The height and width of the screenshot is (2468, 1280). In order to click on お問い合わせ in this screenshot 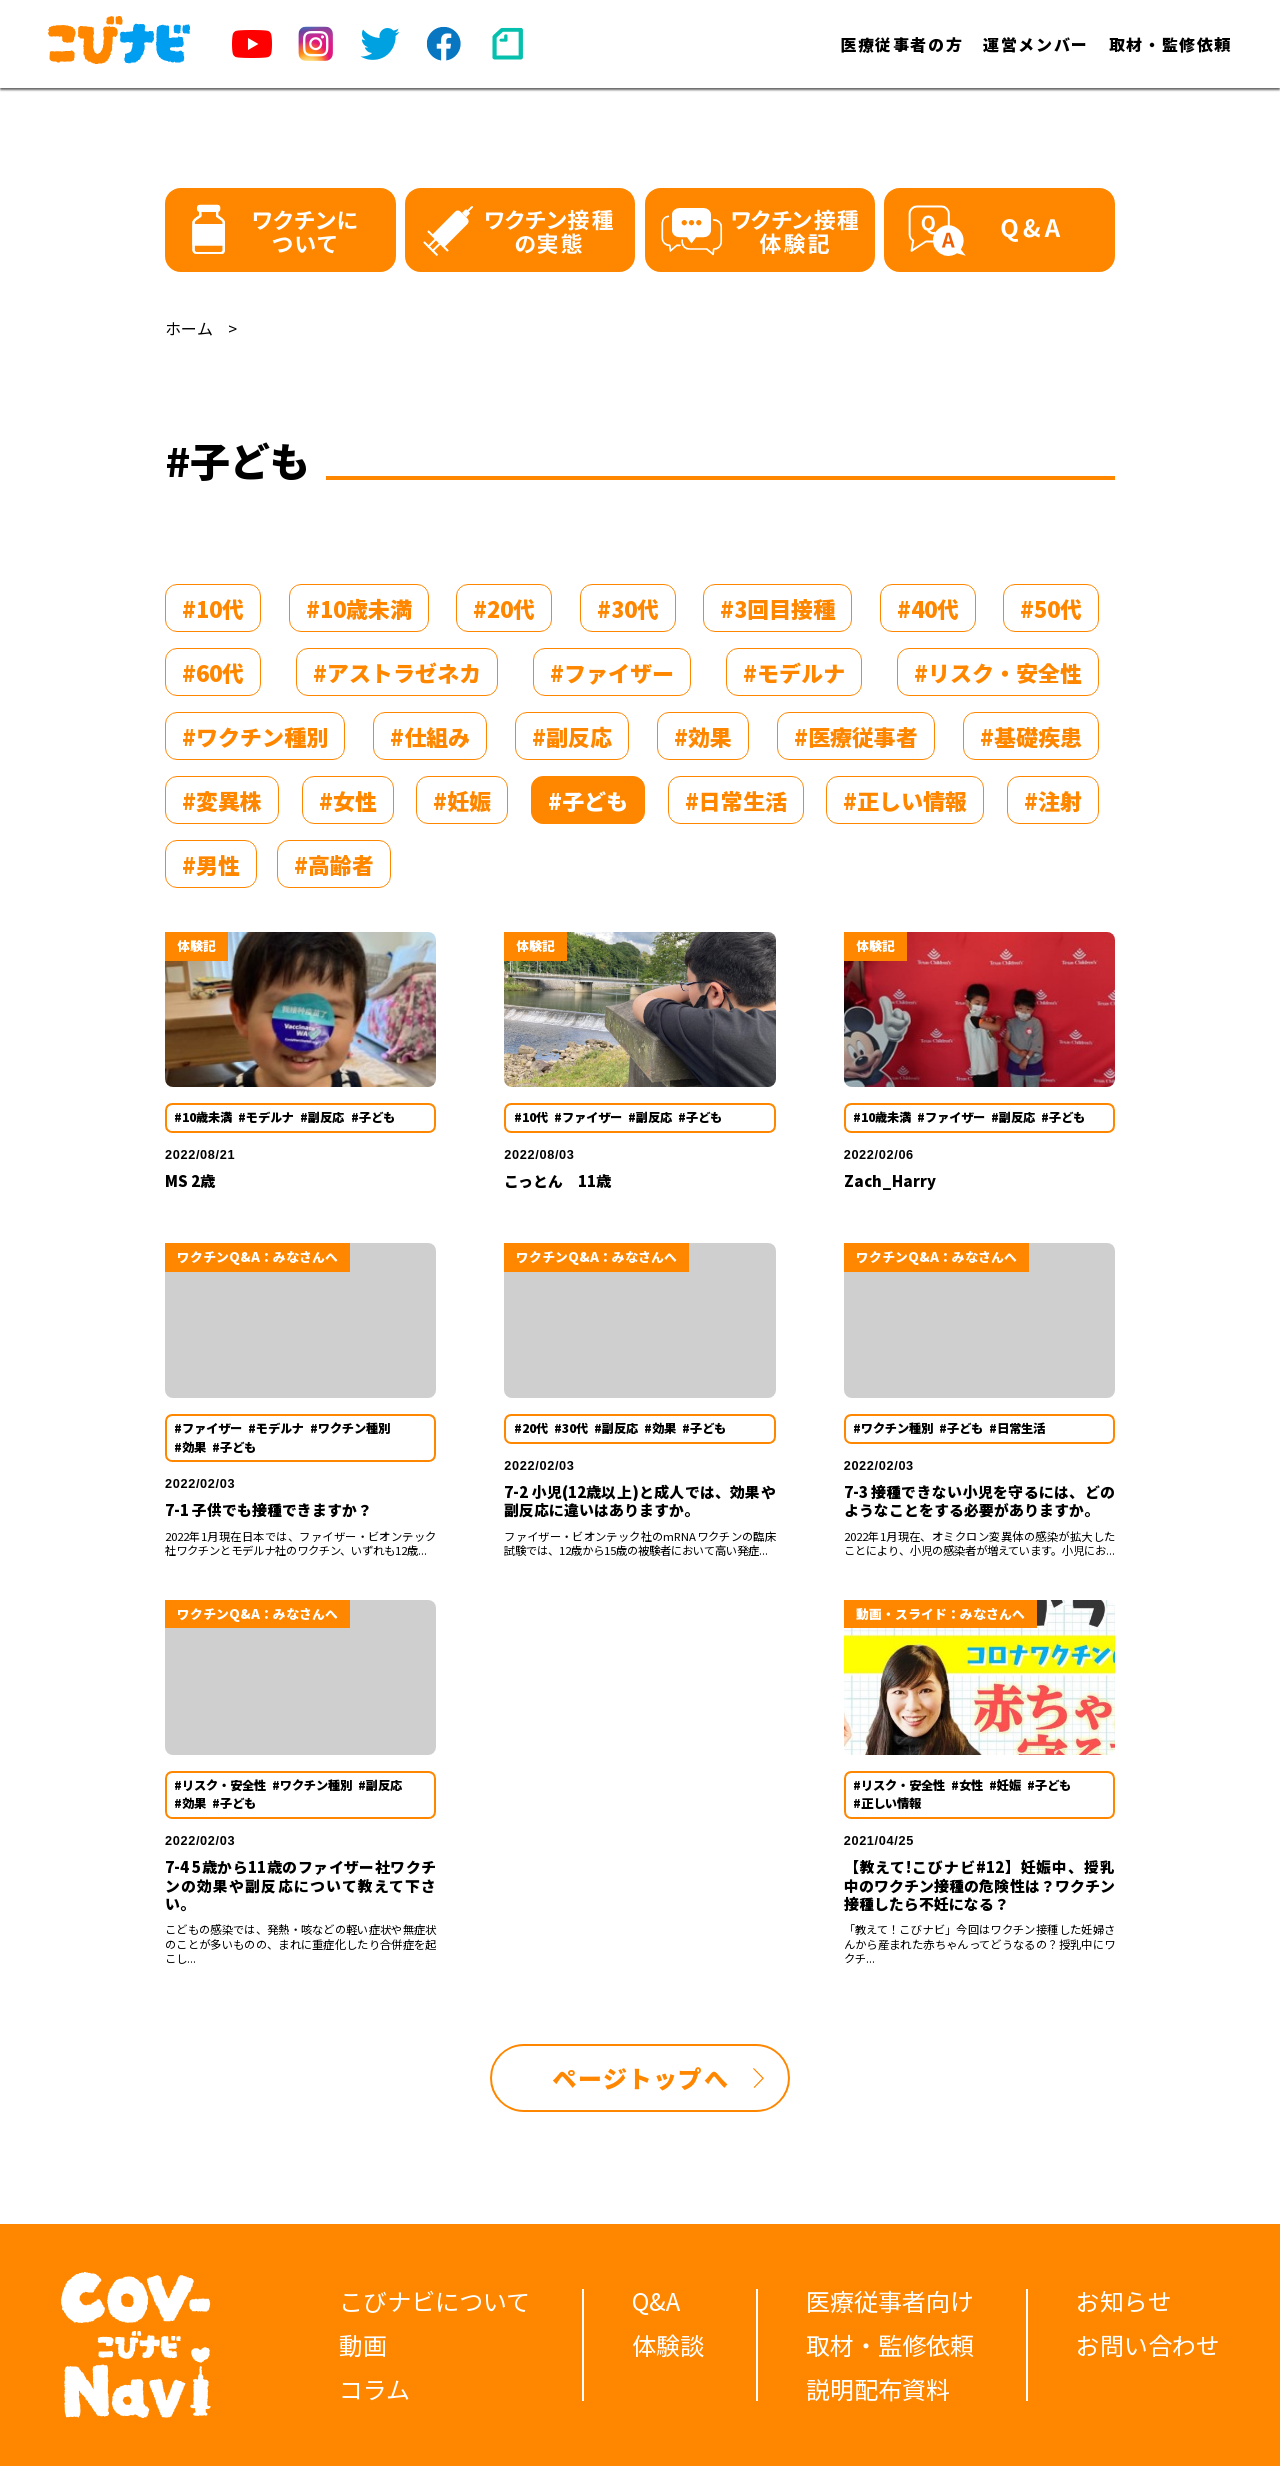, I will do `click(1148, 2346)`.